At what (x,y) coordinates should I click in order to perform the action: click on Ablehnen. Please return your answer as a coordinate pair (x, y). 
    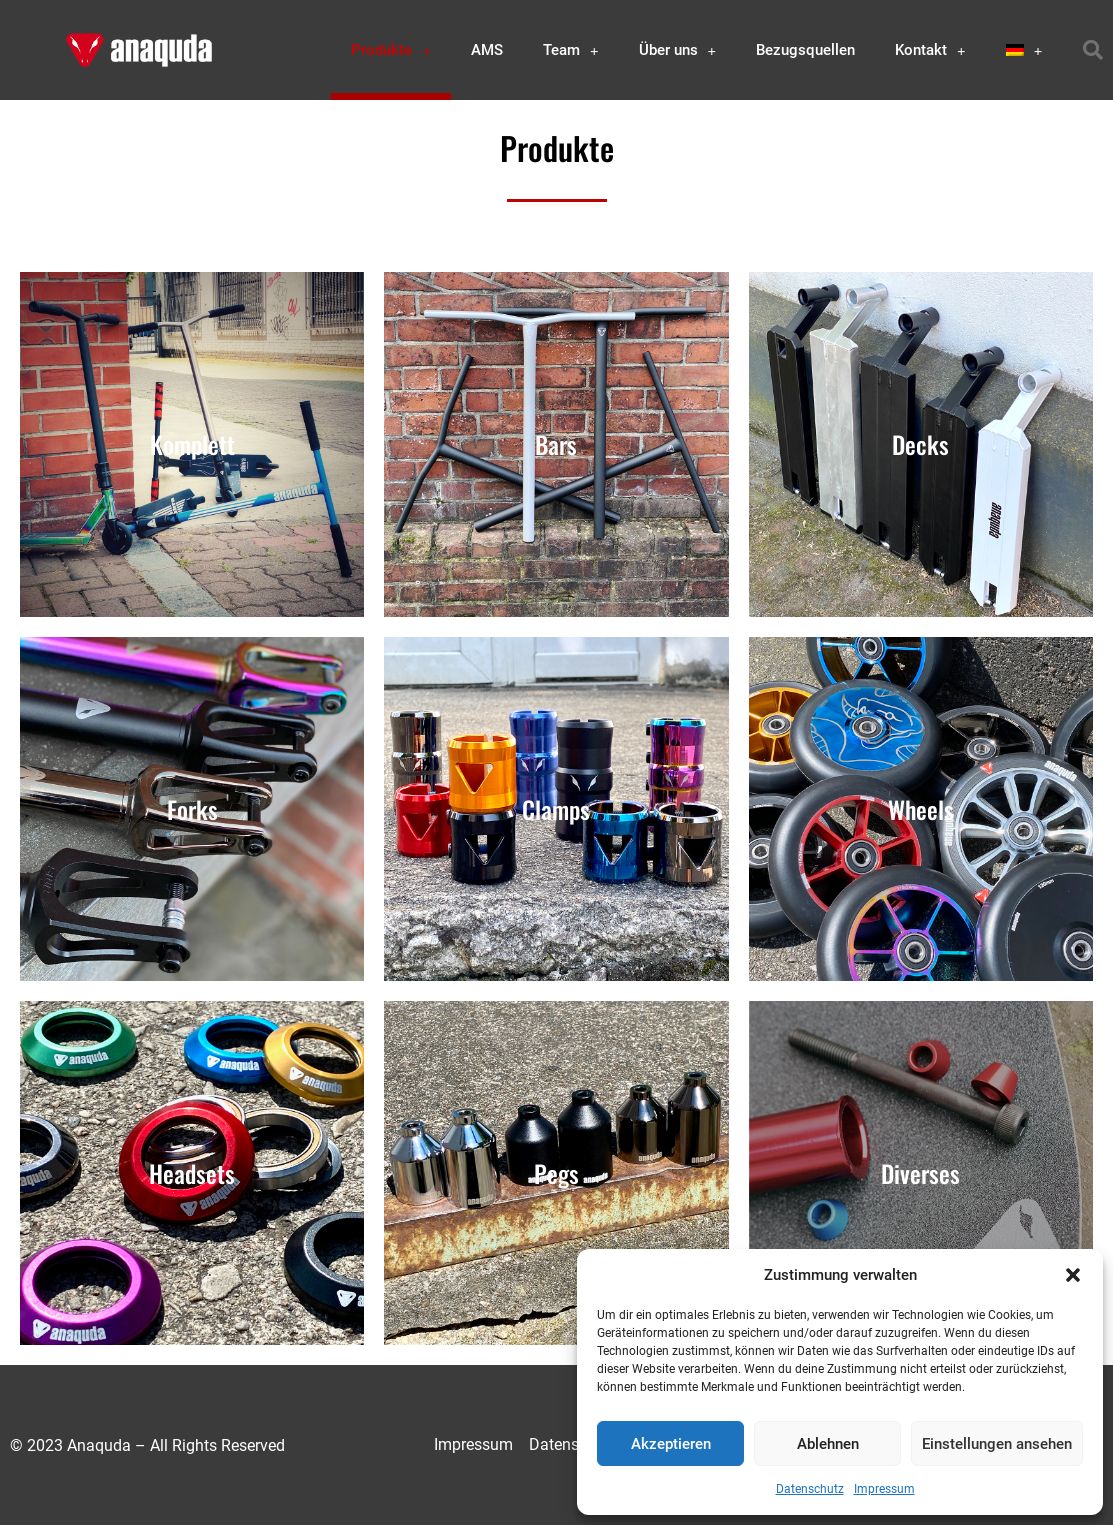
    Looking at the image, I should click on (828, 1444).